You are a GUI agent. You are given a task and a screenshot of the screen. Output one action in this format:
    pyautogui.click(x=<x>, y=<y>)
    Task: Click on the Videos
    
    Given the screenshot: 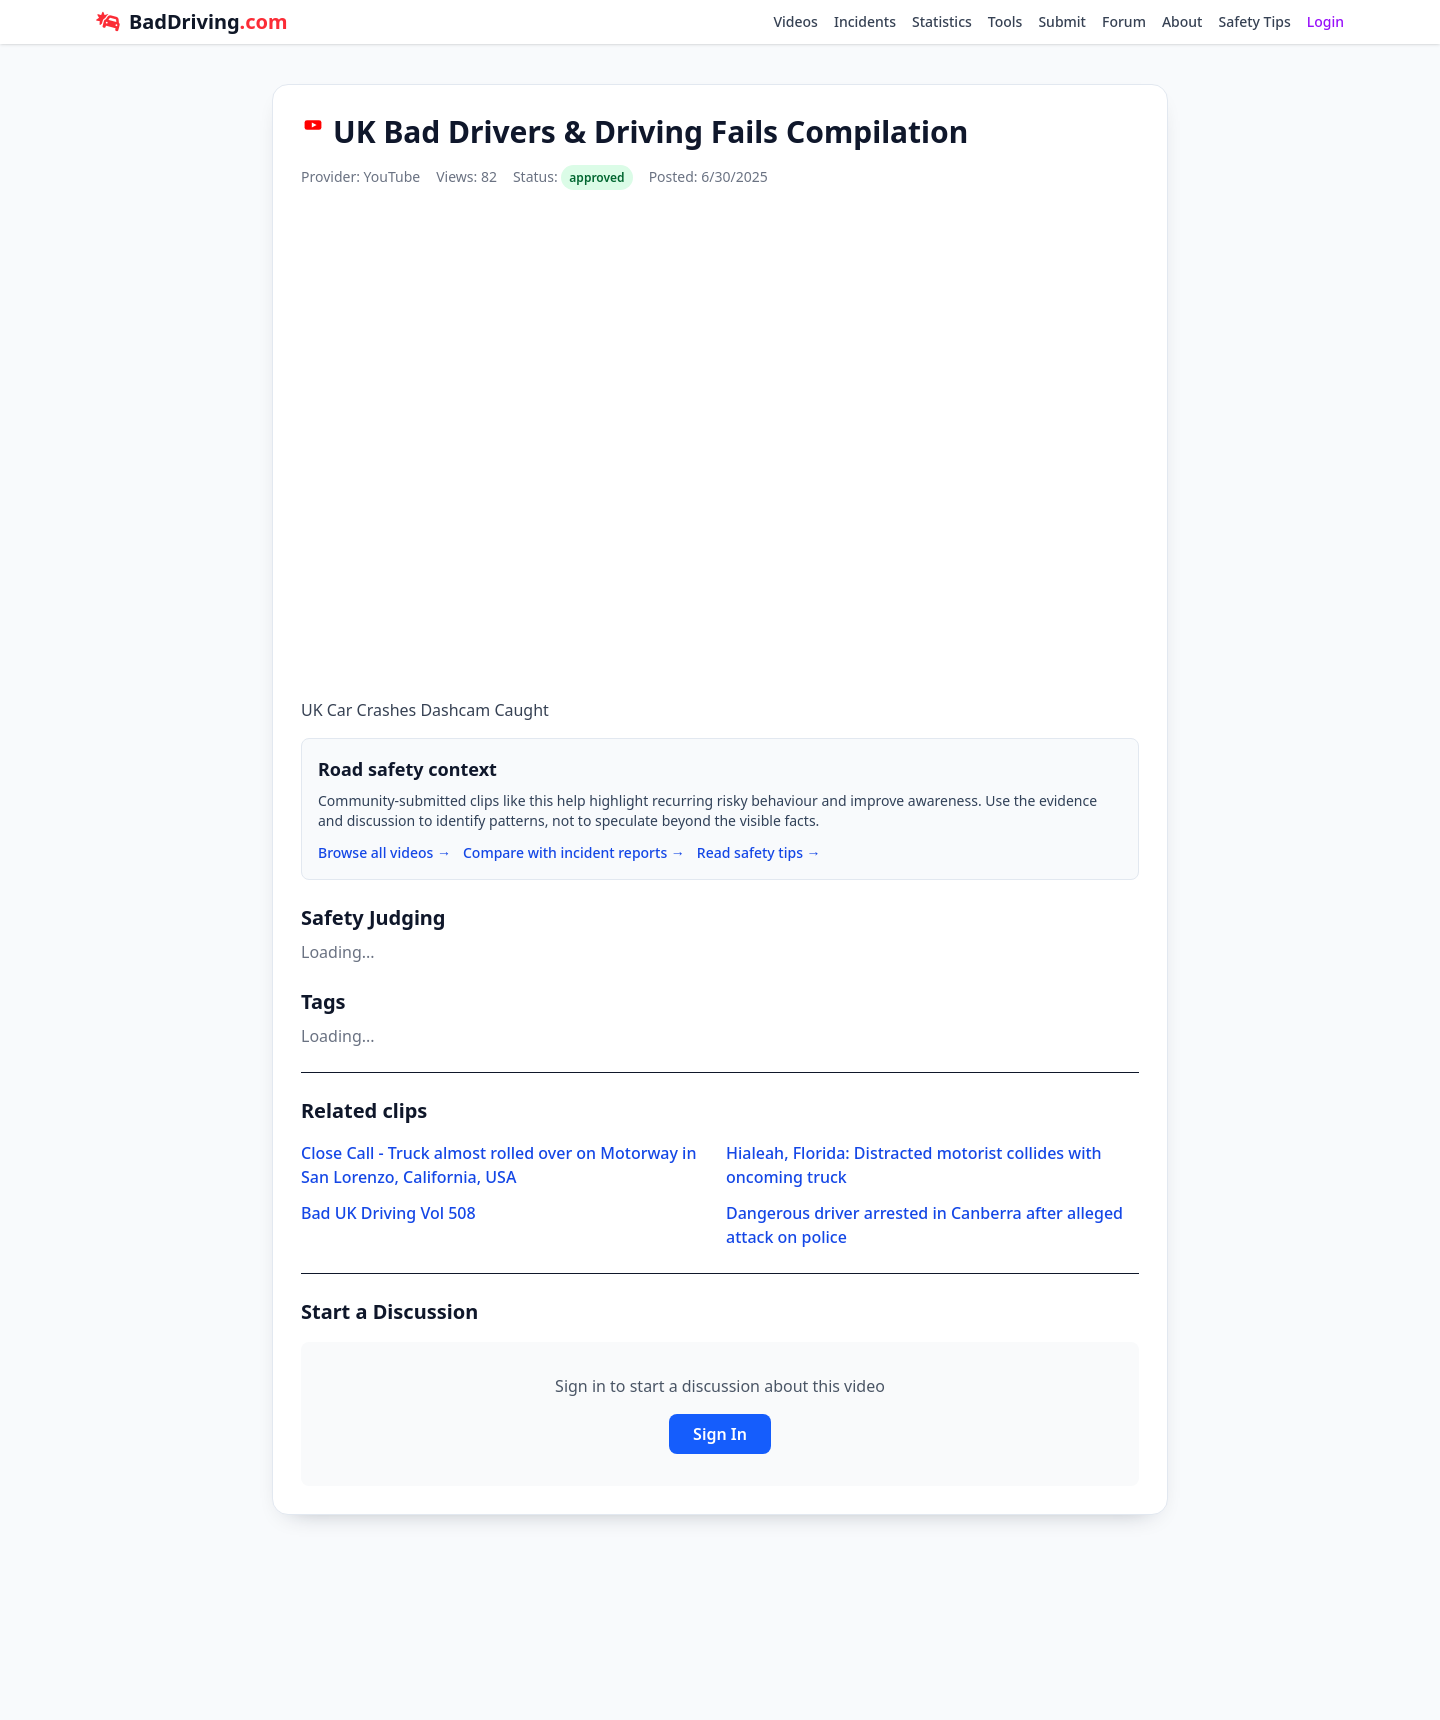 What is the action you would take?
    pyautogui.click(x=795, y=21)
    